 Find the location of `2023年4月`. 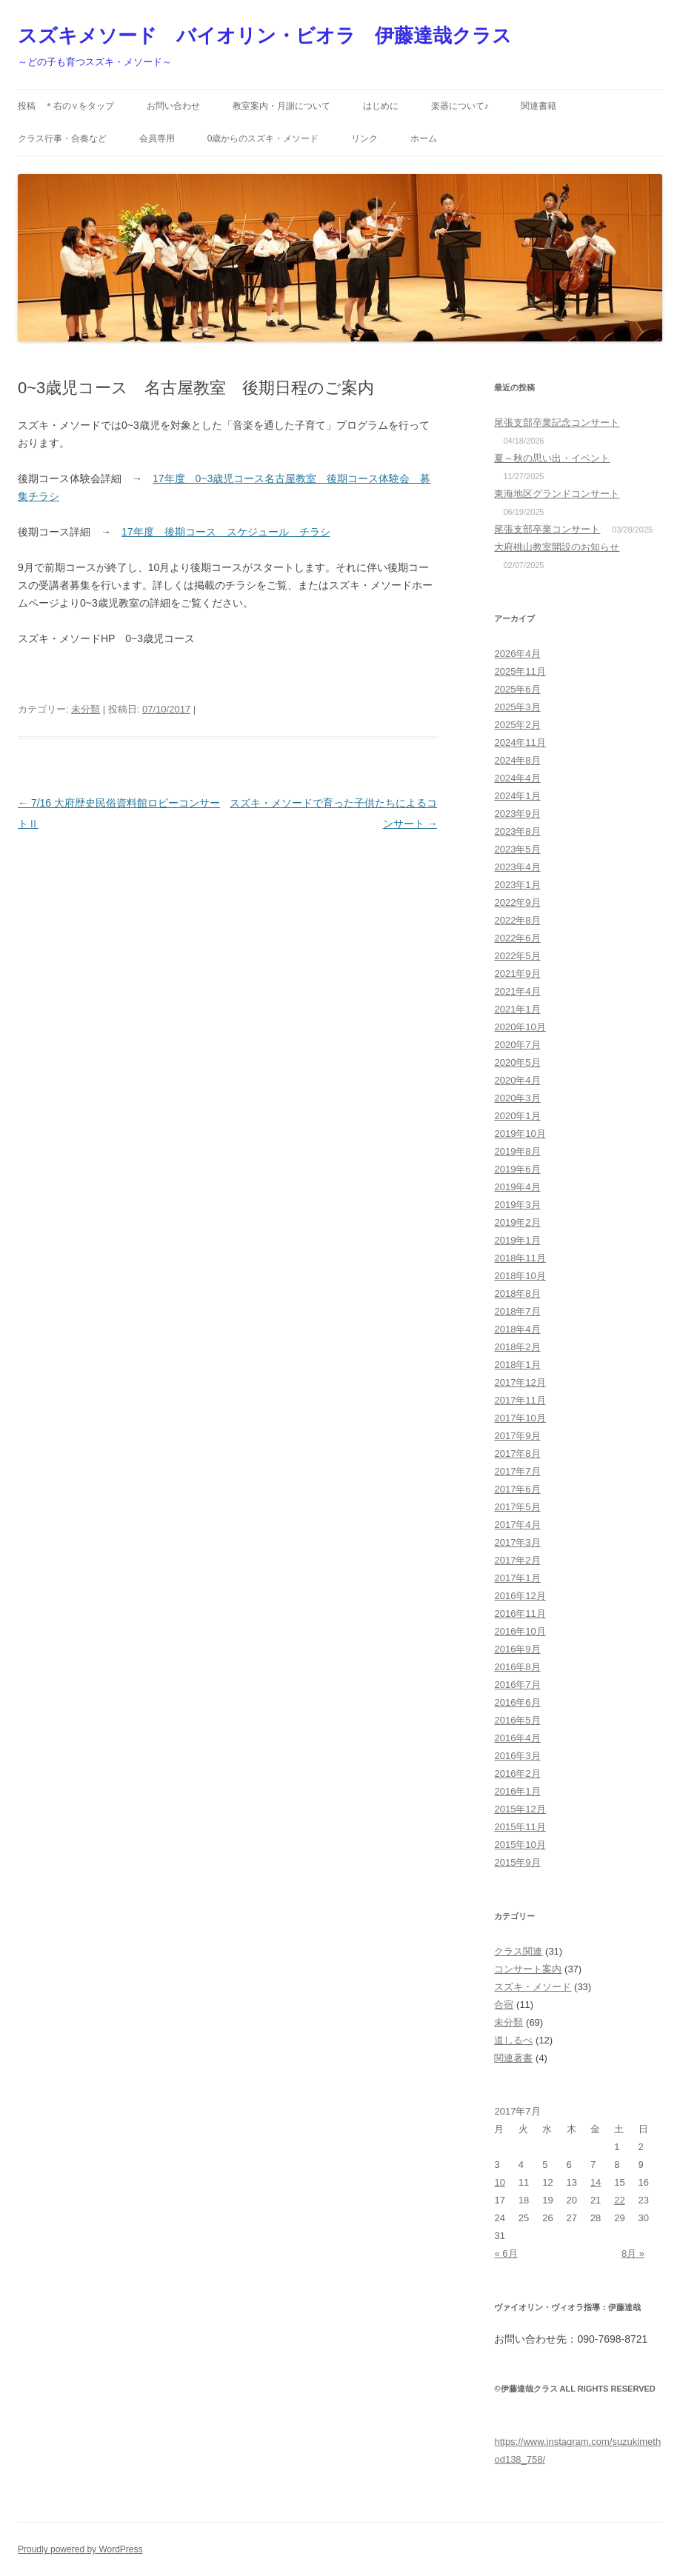

2023年4月 is located at coordinates (517, 866).